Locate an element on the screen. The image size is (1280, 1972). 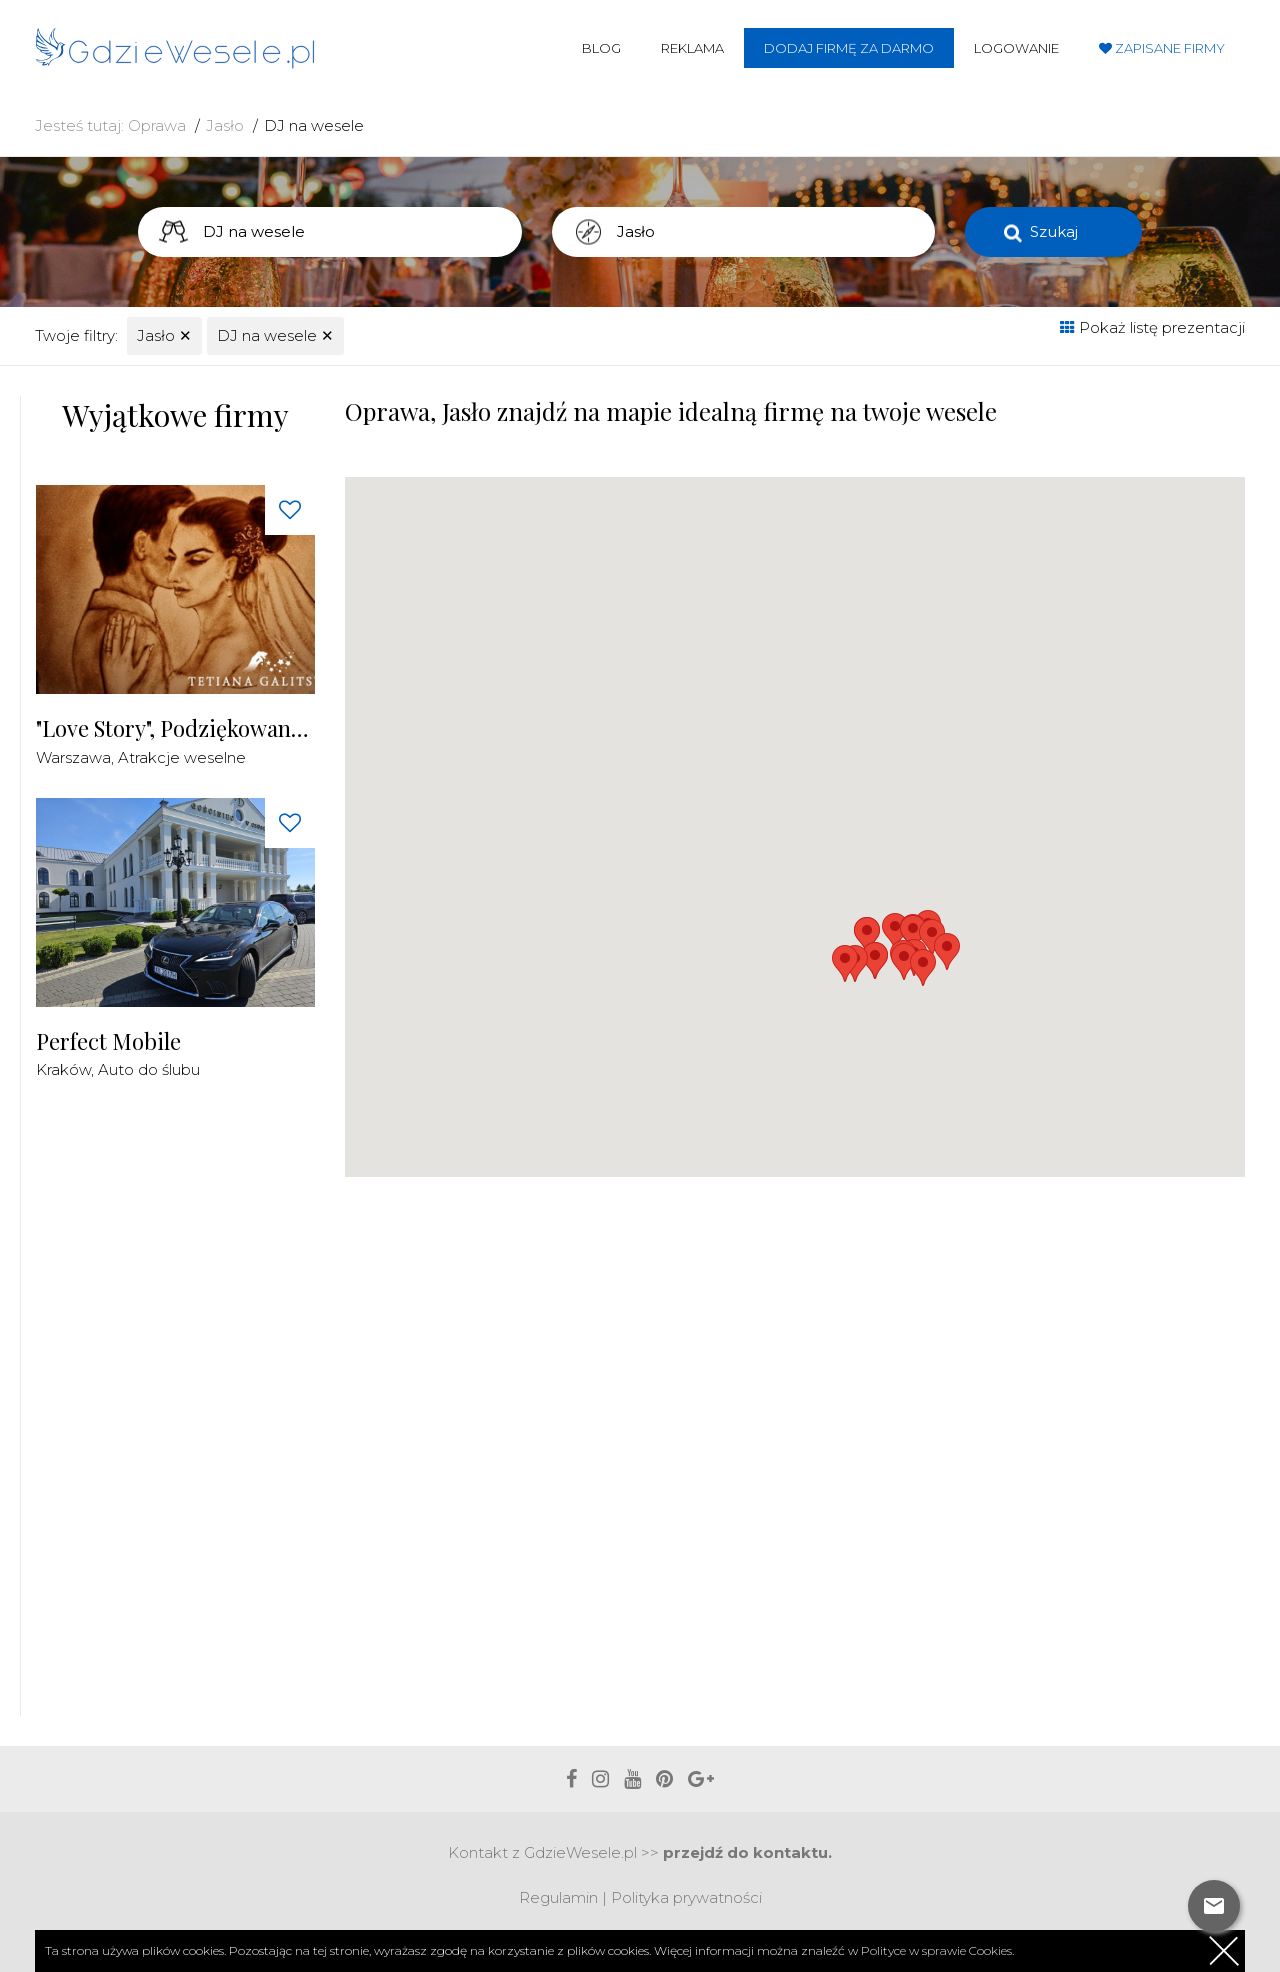
Reklama is located at coordinates (692, 48).